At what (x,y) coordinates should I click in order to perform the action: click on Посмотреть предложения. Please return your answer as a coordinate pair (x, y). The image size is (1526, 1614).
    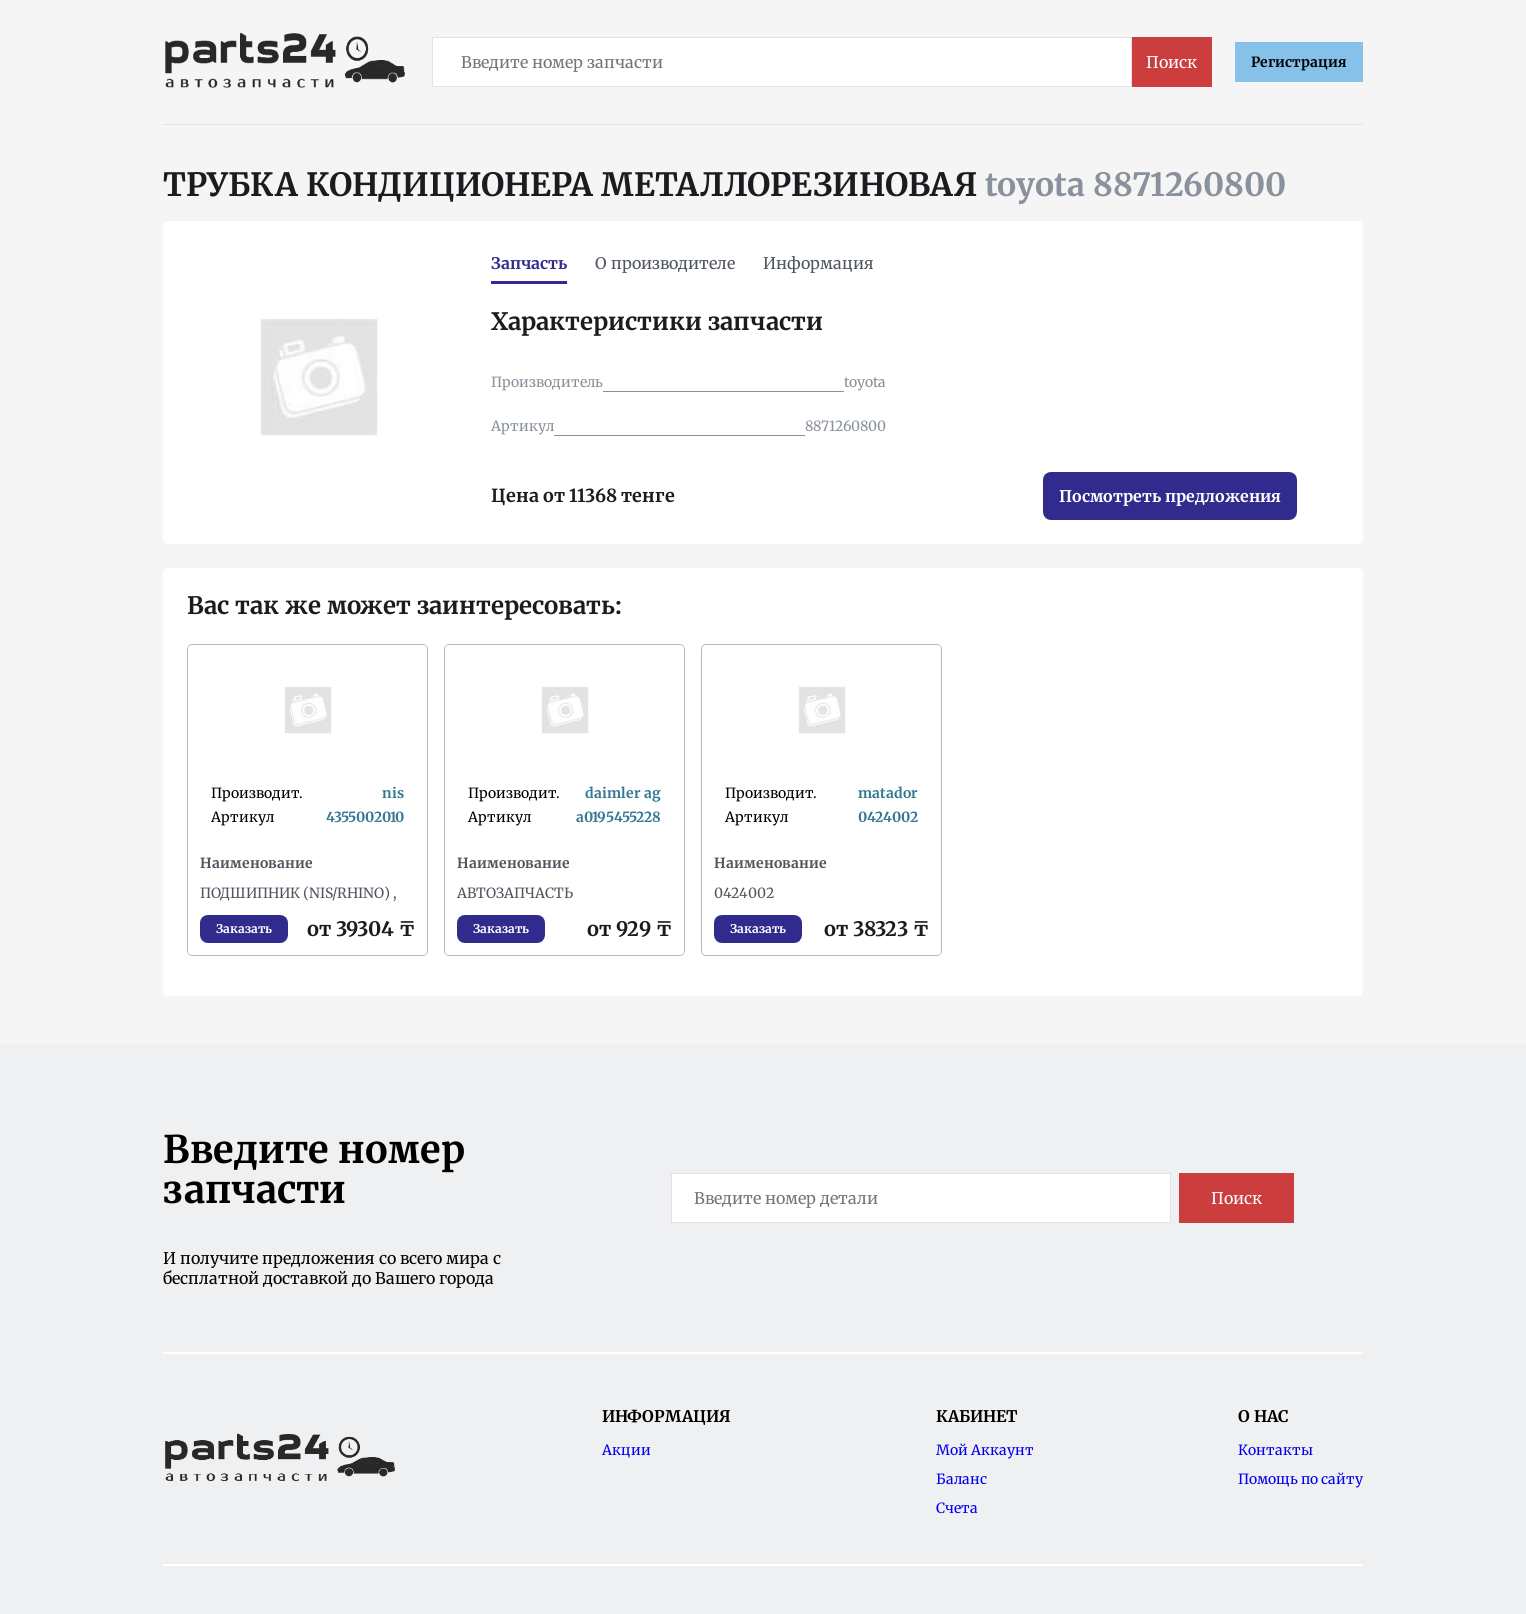
    Looking at the image, I should click on (1170, 496).